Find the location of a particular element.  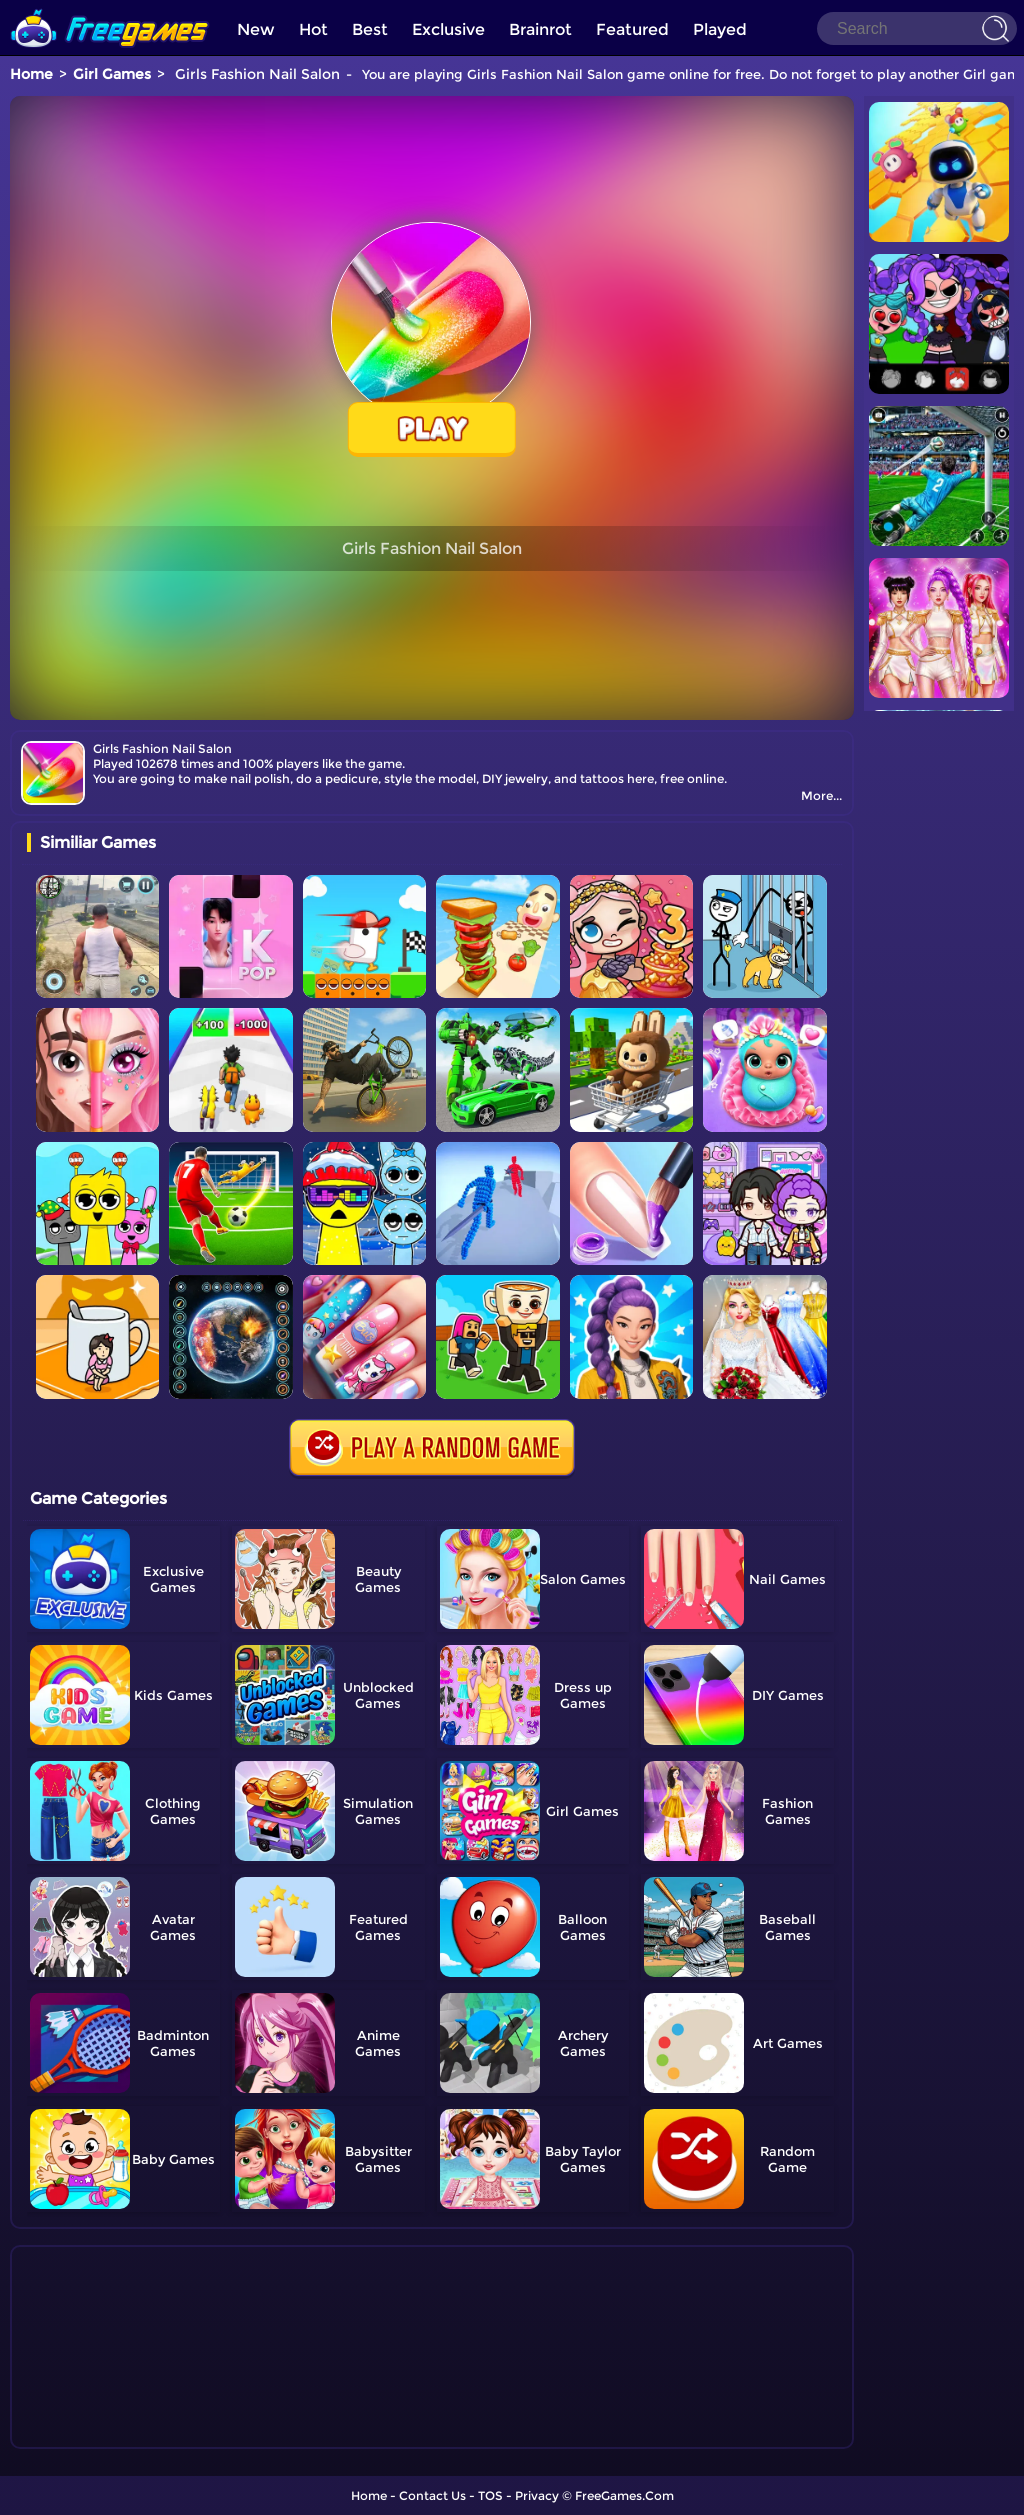

Featured is located at coordinates (632, 29).